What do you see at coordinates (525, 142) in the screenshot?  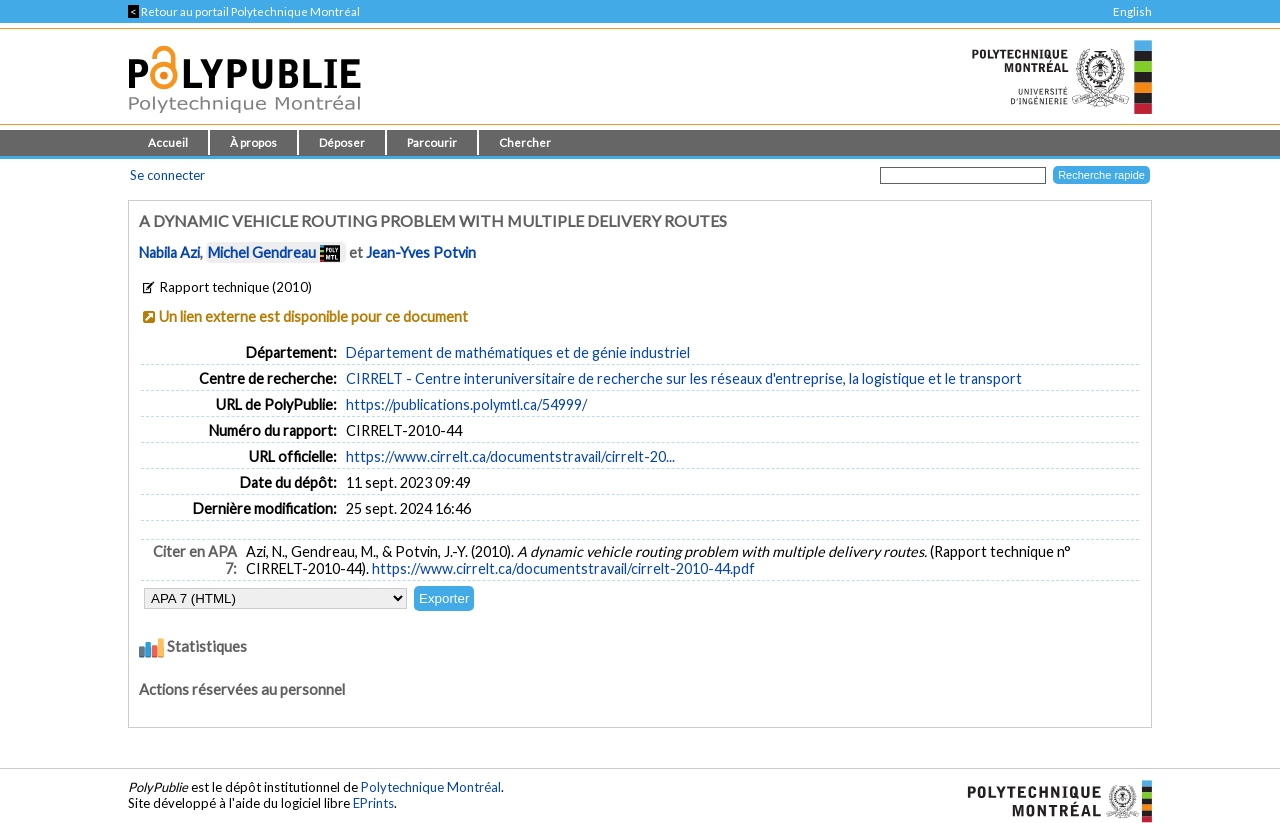 I see `Chercher` at bounding box center [525, 142].